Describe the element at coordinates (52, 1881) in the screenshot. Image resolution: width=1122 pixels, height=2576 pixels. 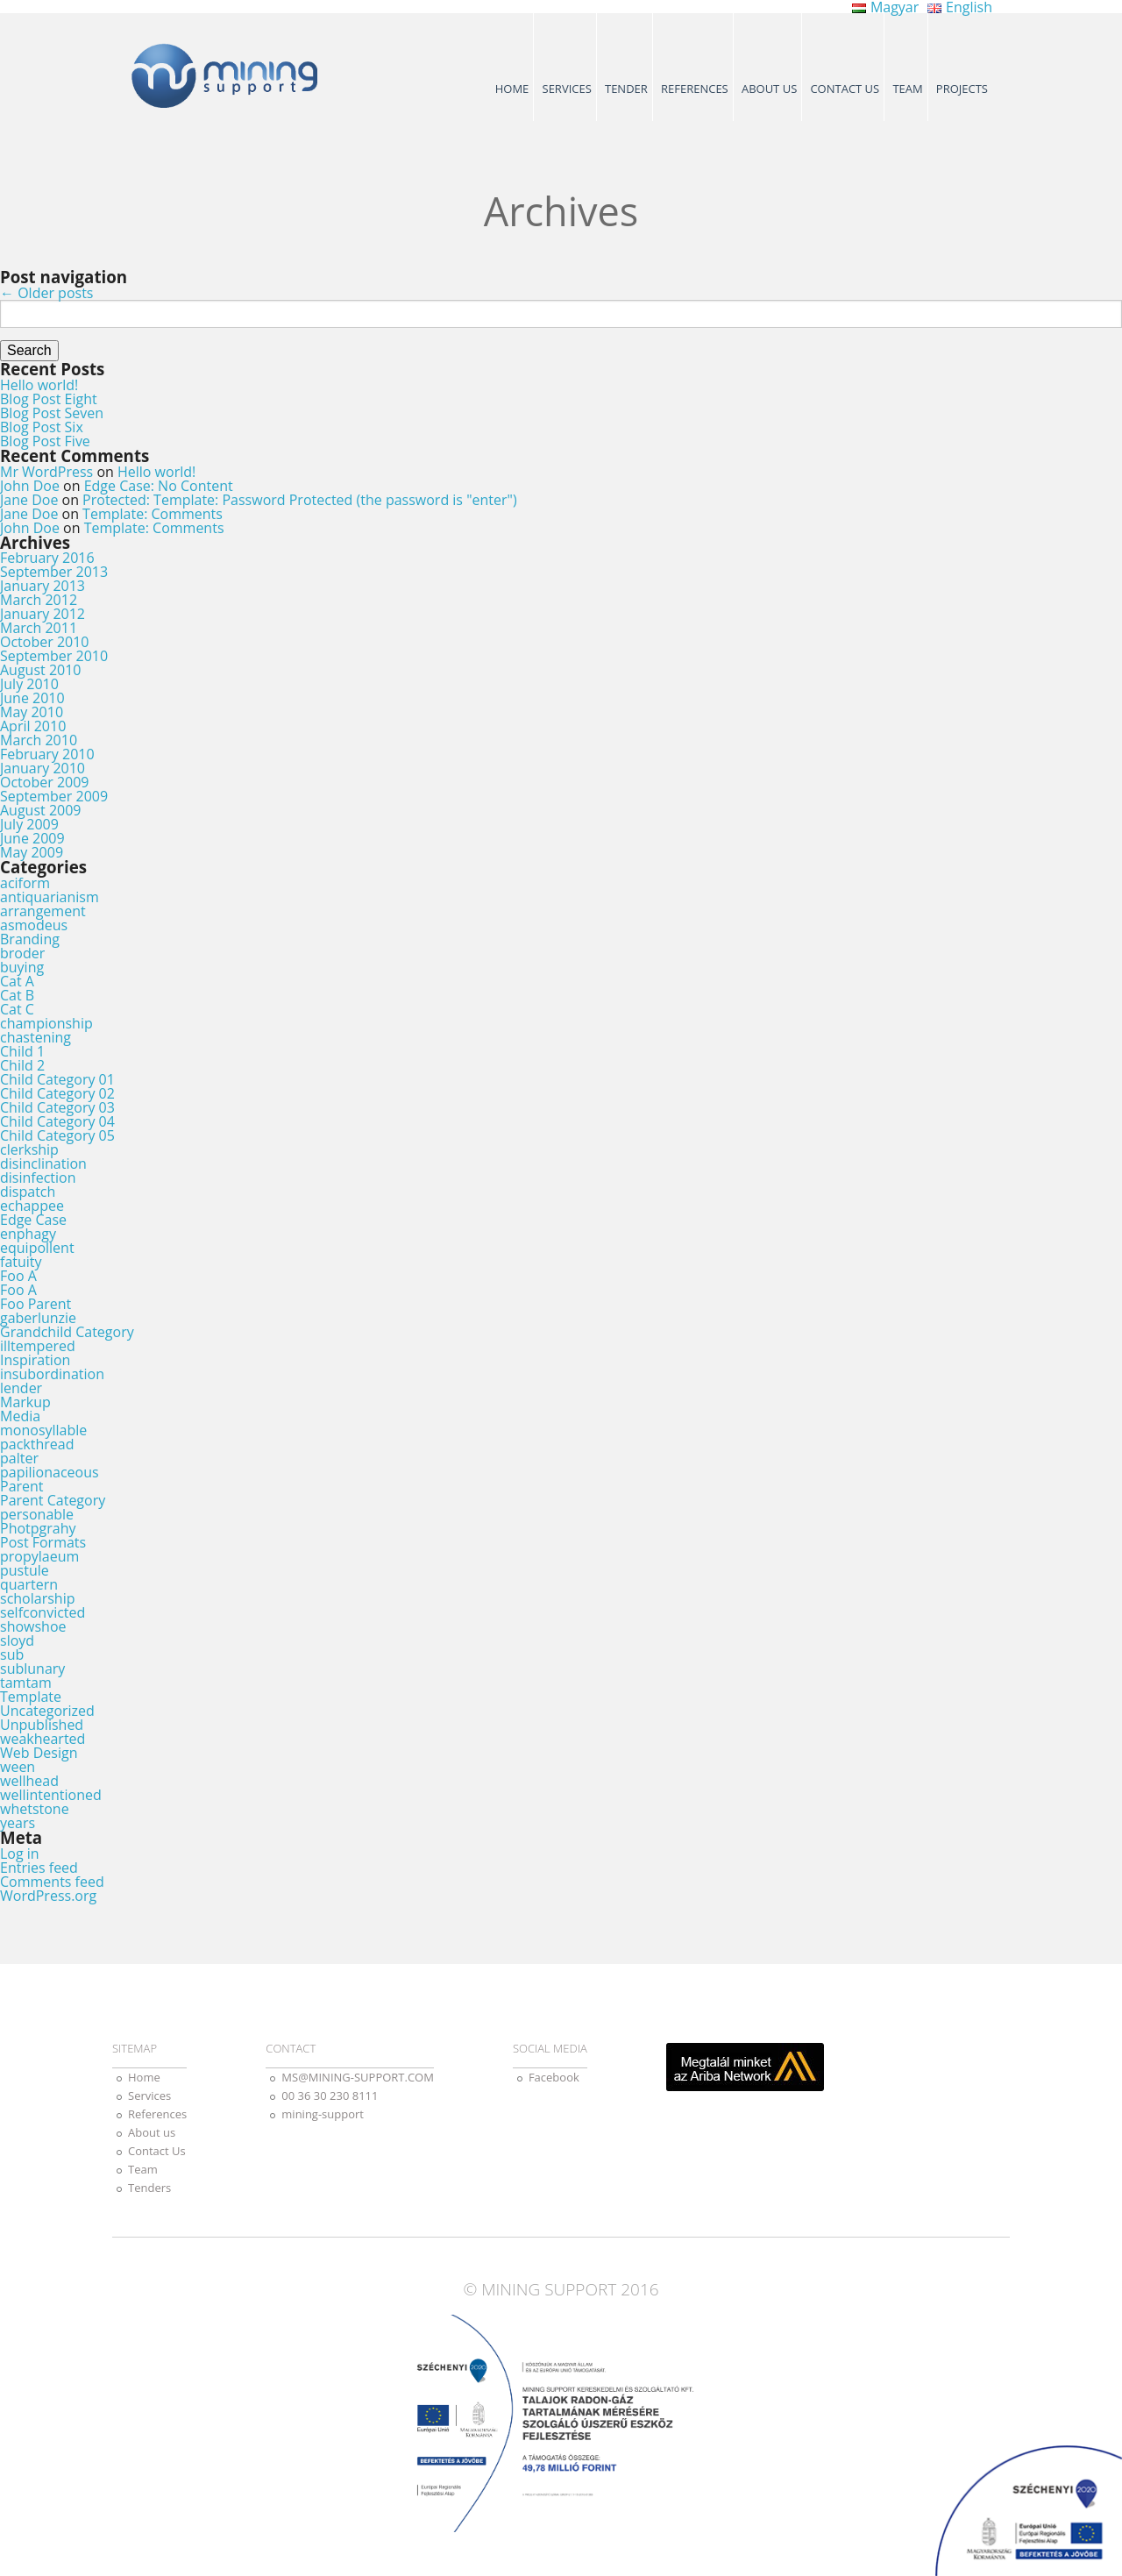
I see `Comments feed` at that location.